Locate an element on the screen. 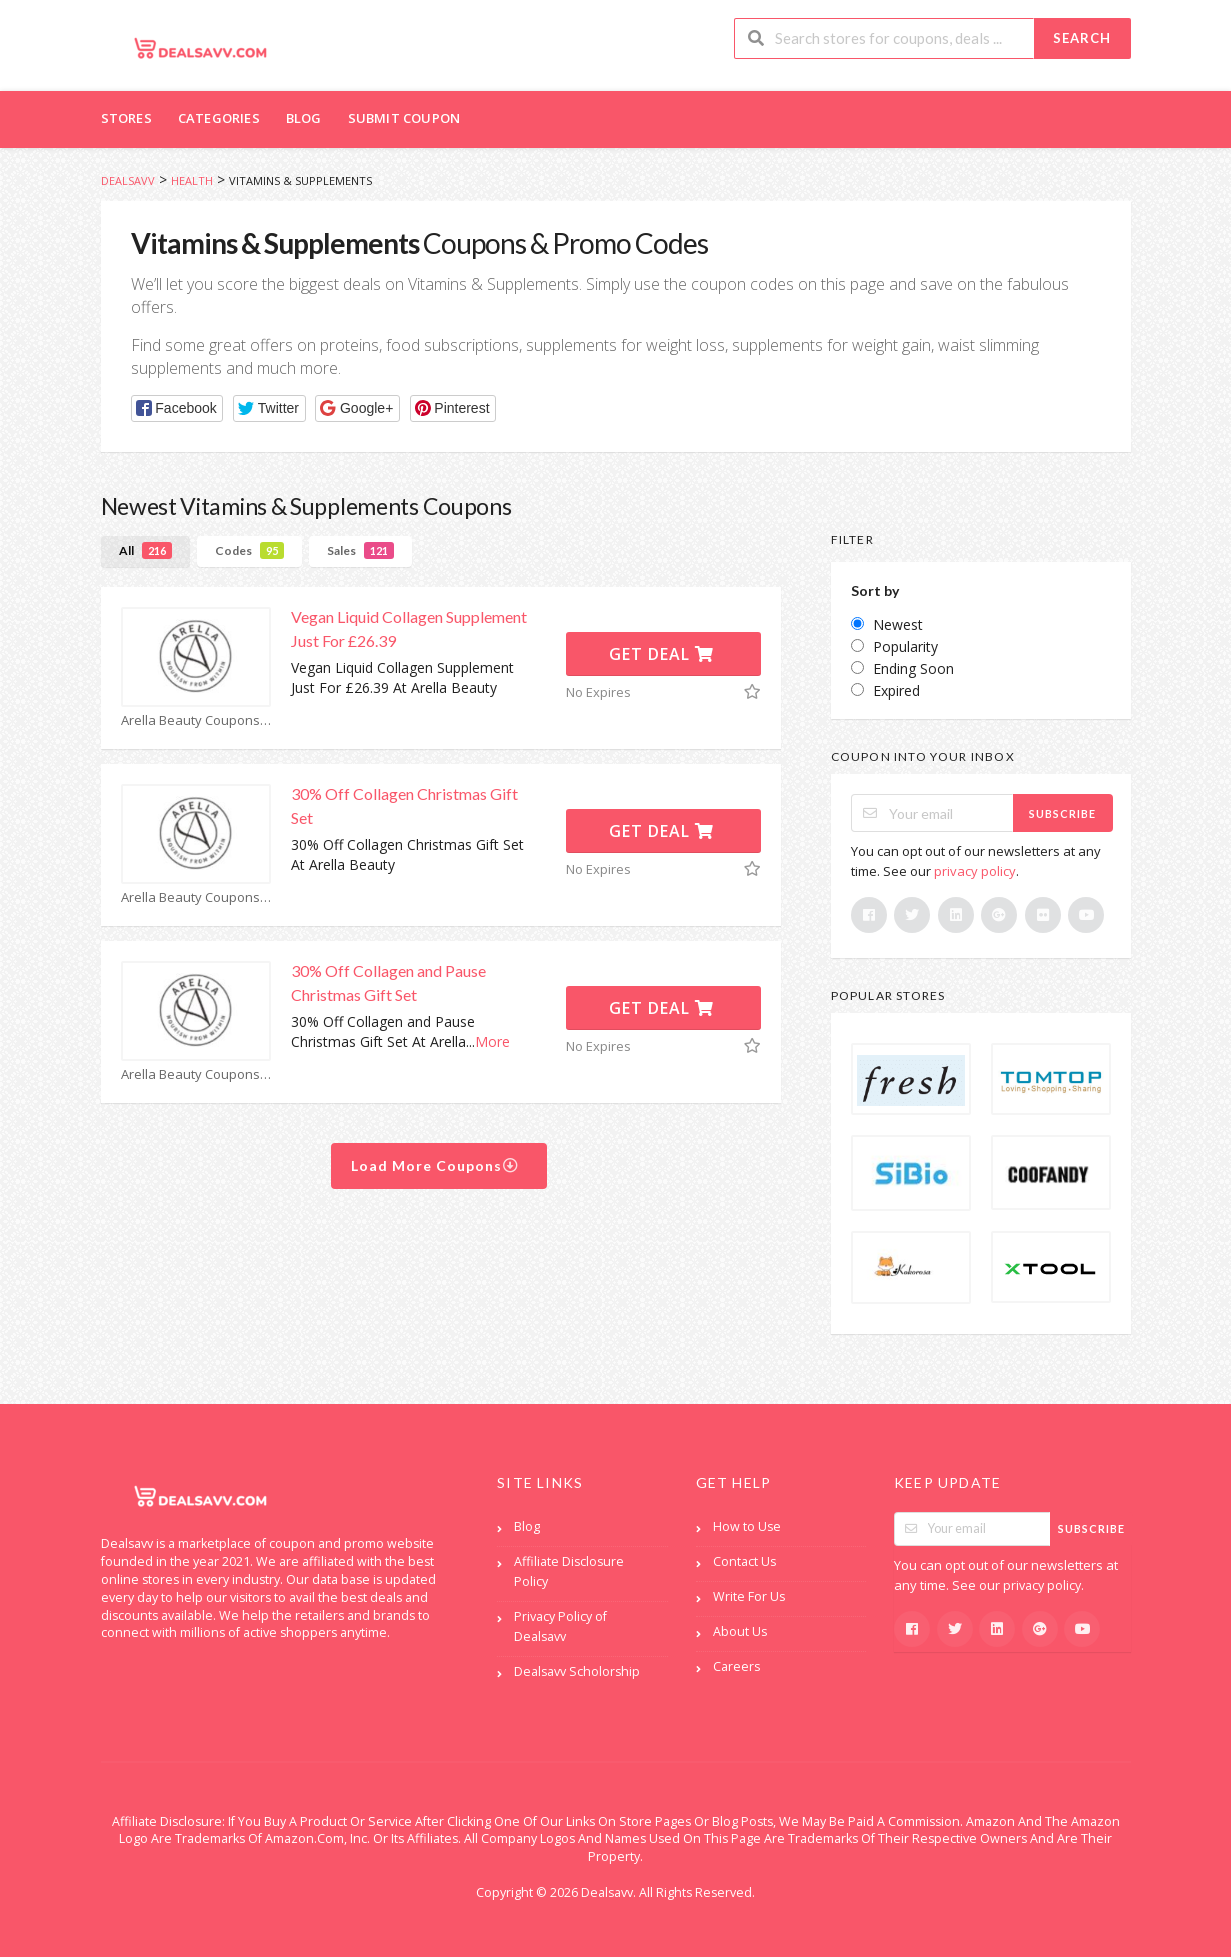 The image size is (1231, 1957). Dealsavv Scholorship is located at coordinates (577, 1671).